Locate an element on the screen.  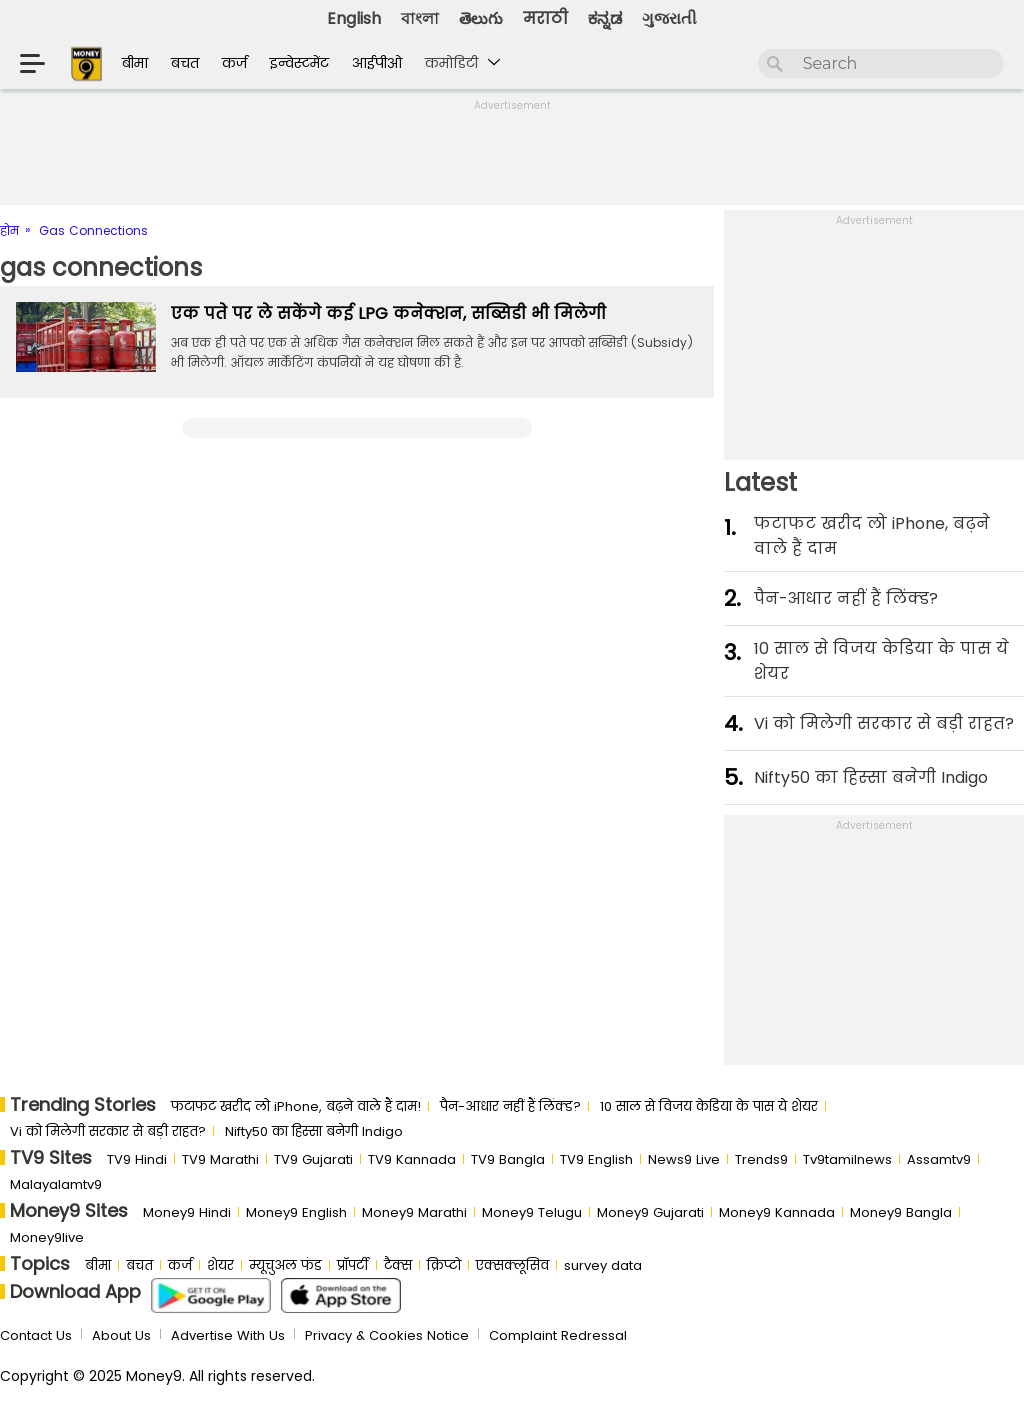
TV9 English is located at coordinates (596, 1159).